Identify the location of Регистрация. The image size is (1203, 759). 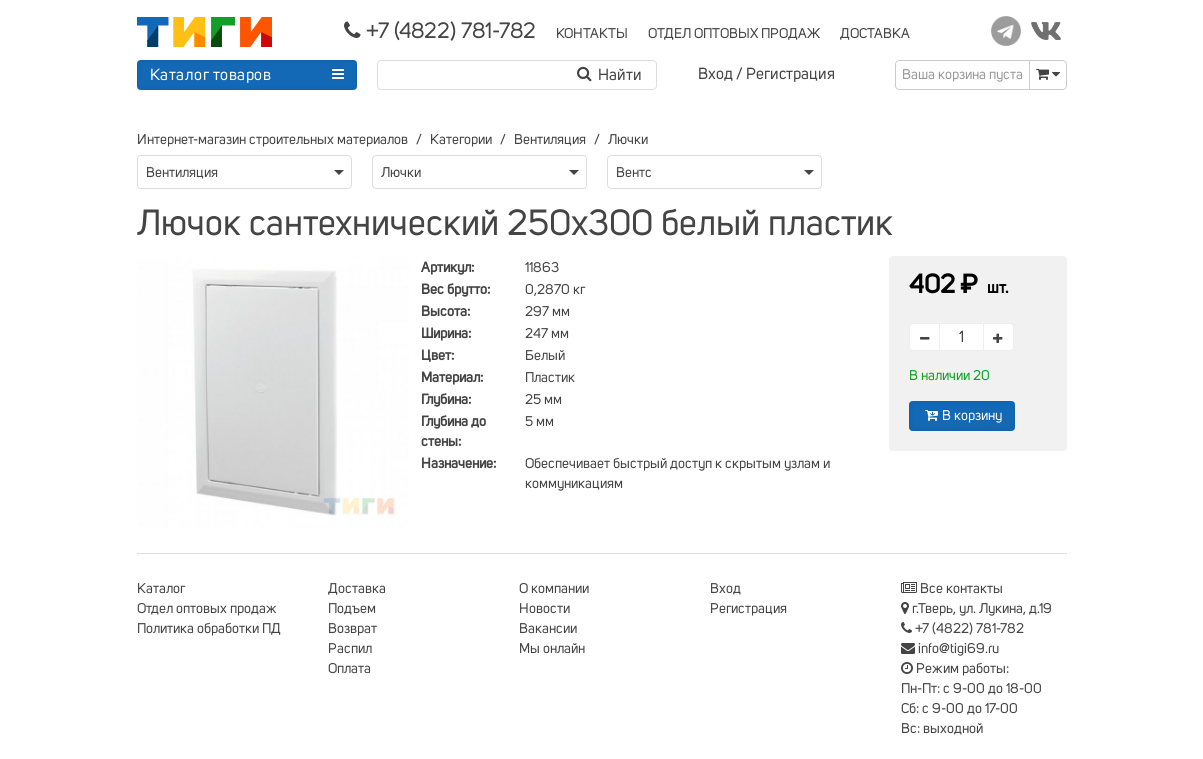
(790, 74).